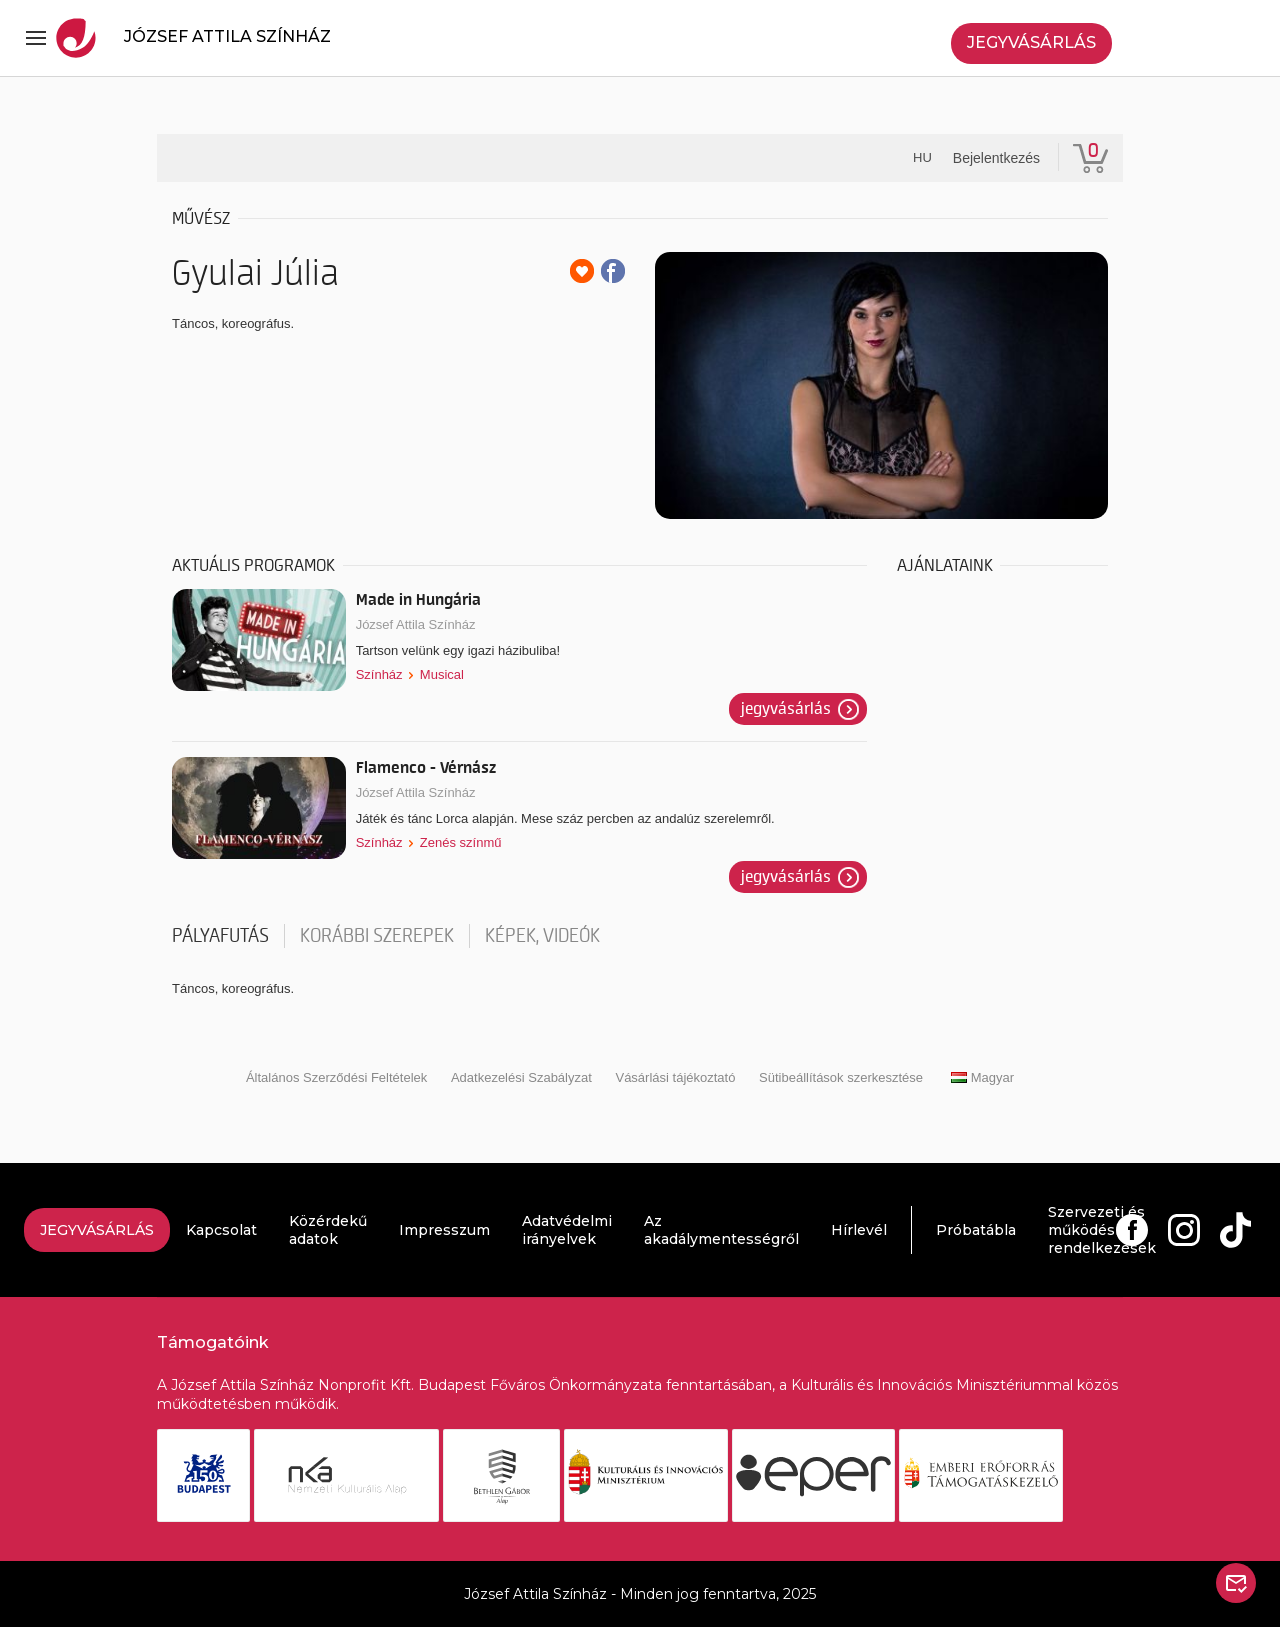  I want to click on Színház, so click(379, 674).